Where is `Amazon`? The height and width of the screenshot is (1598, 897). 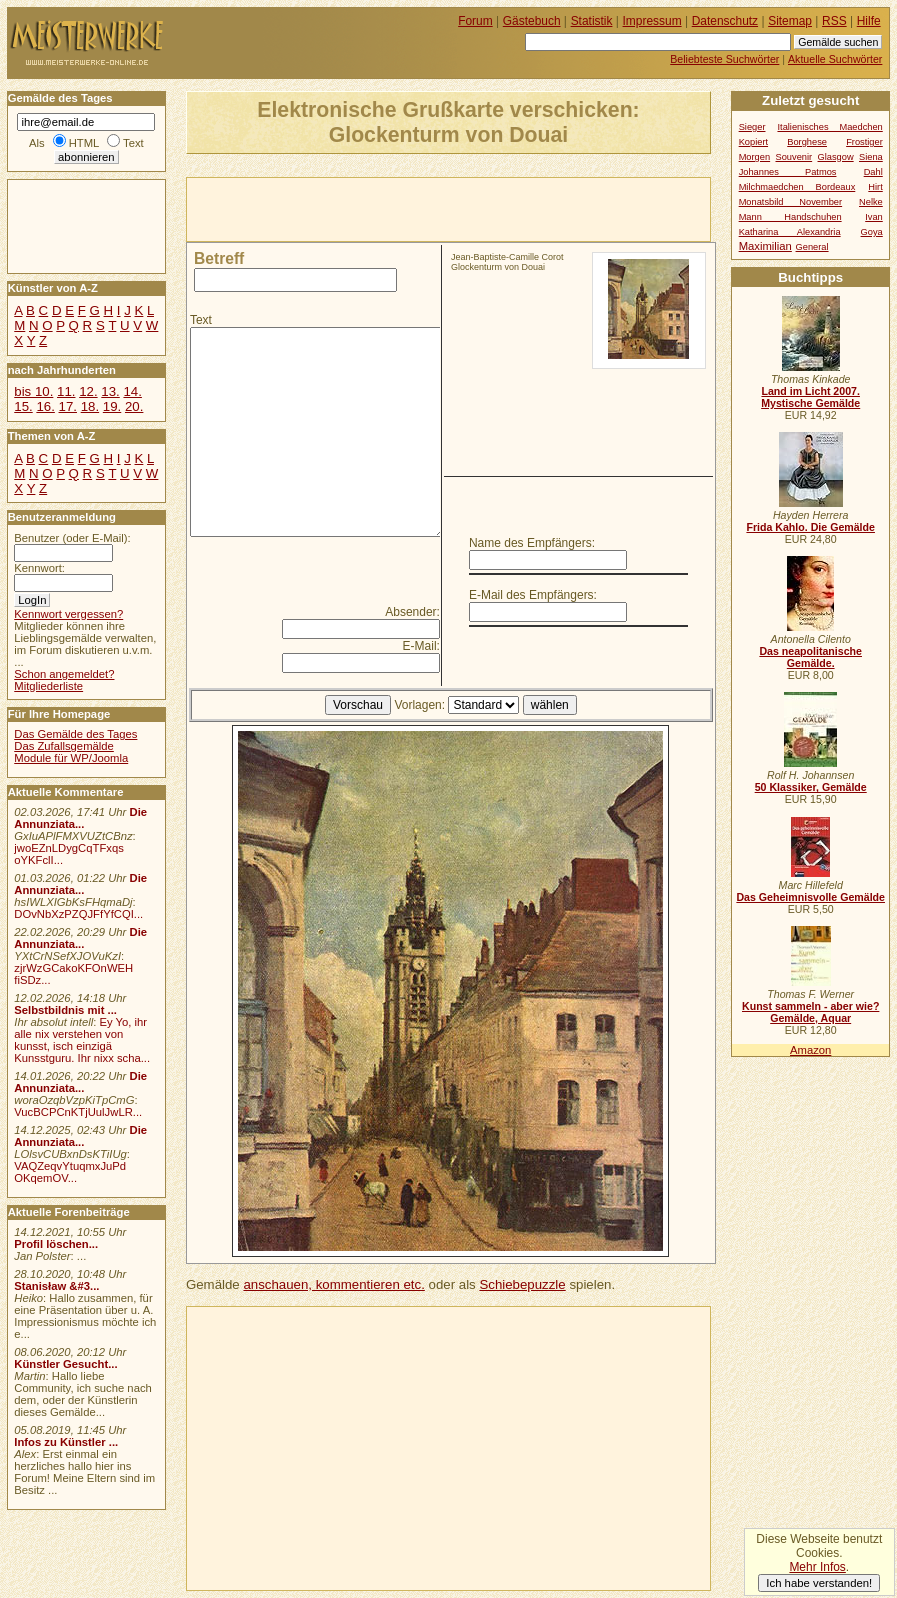
Amazon is located at coordinates (810, 1050).